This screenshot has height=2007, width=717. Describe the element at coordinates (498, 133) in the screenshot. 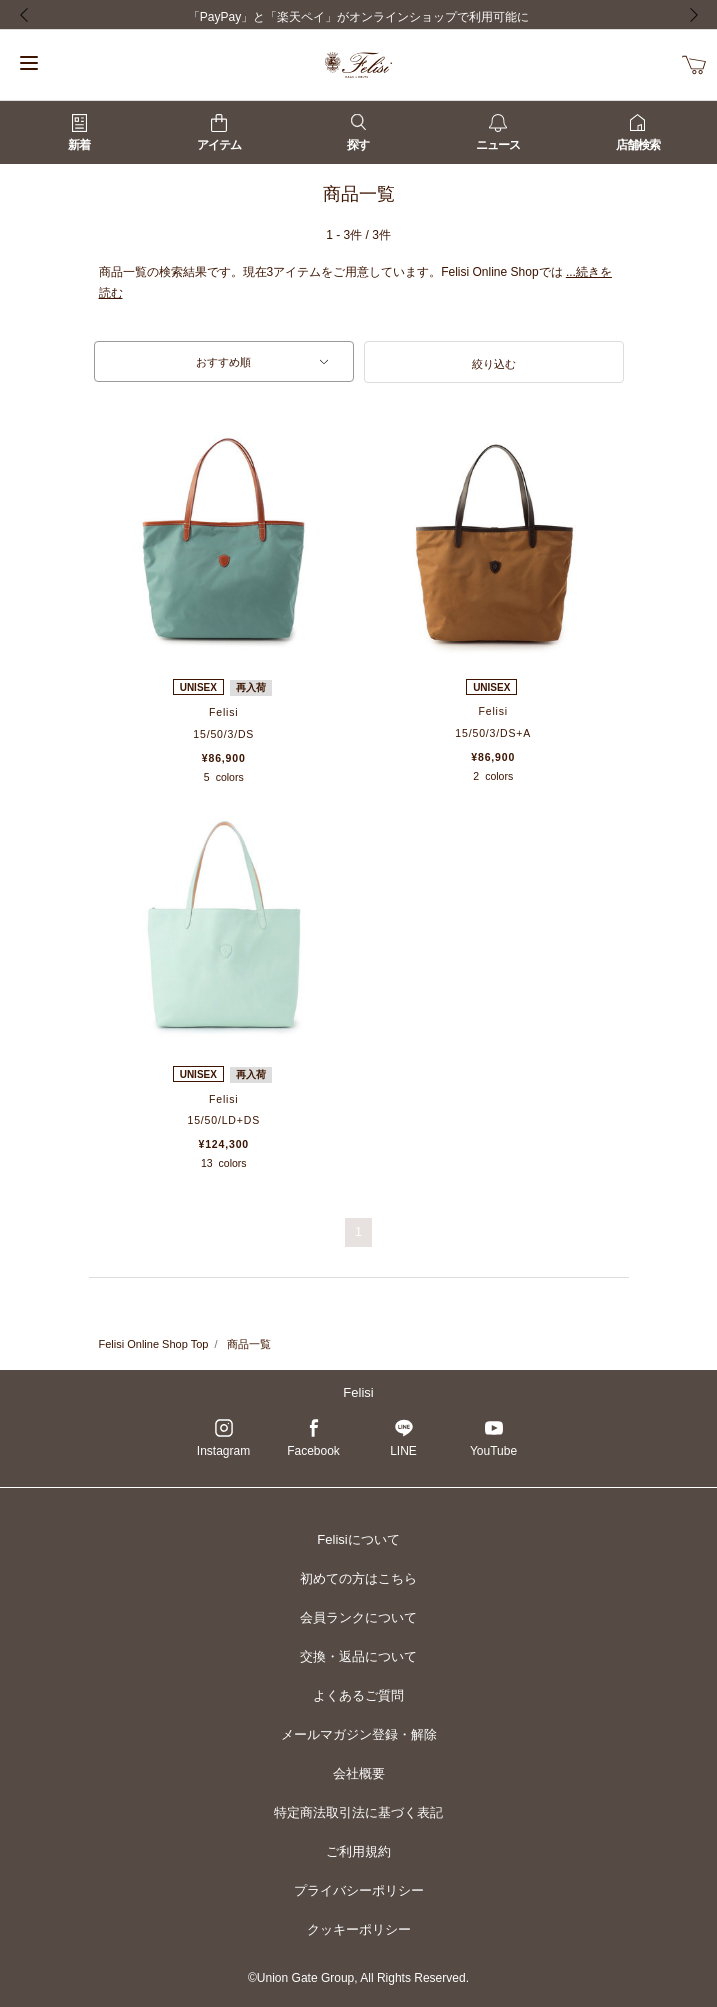

I see `ニュース` at that location.